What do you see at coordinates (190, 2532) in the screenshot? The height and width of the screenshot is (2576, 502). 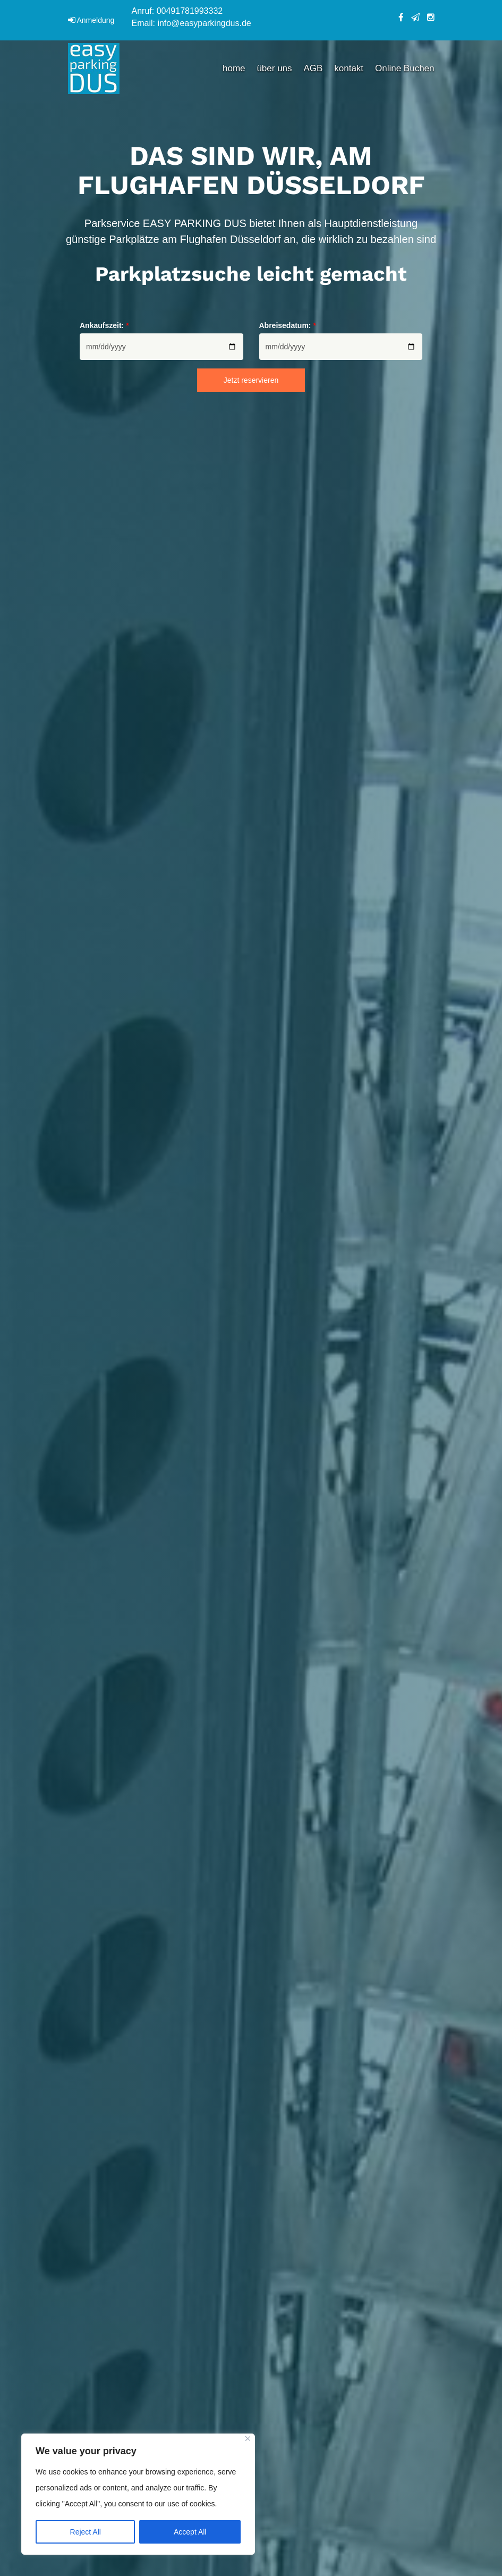 I see `Accept All` at bounding box center [190, 2532].